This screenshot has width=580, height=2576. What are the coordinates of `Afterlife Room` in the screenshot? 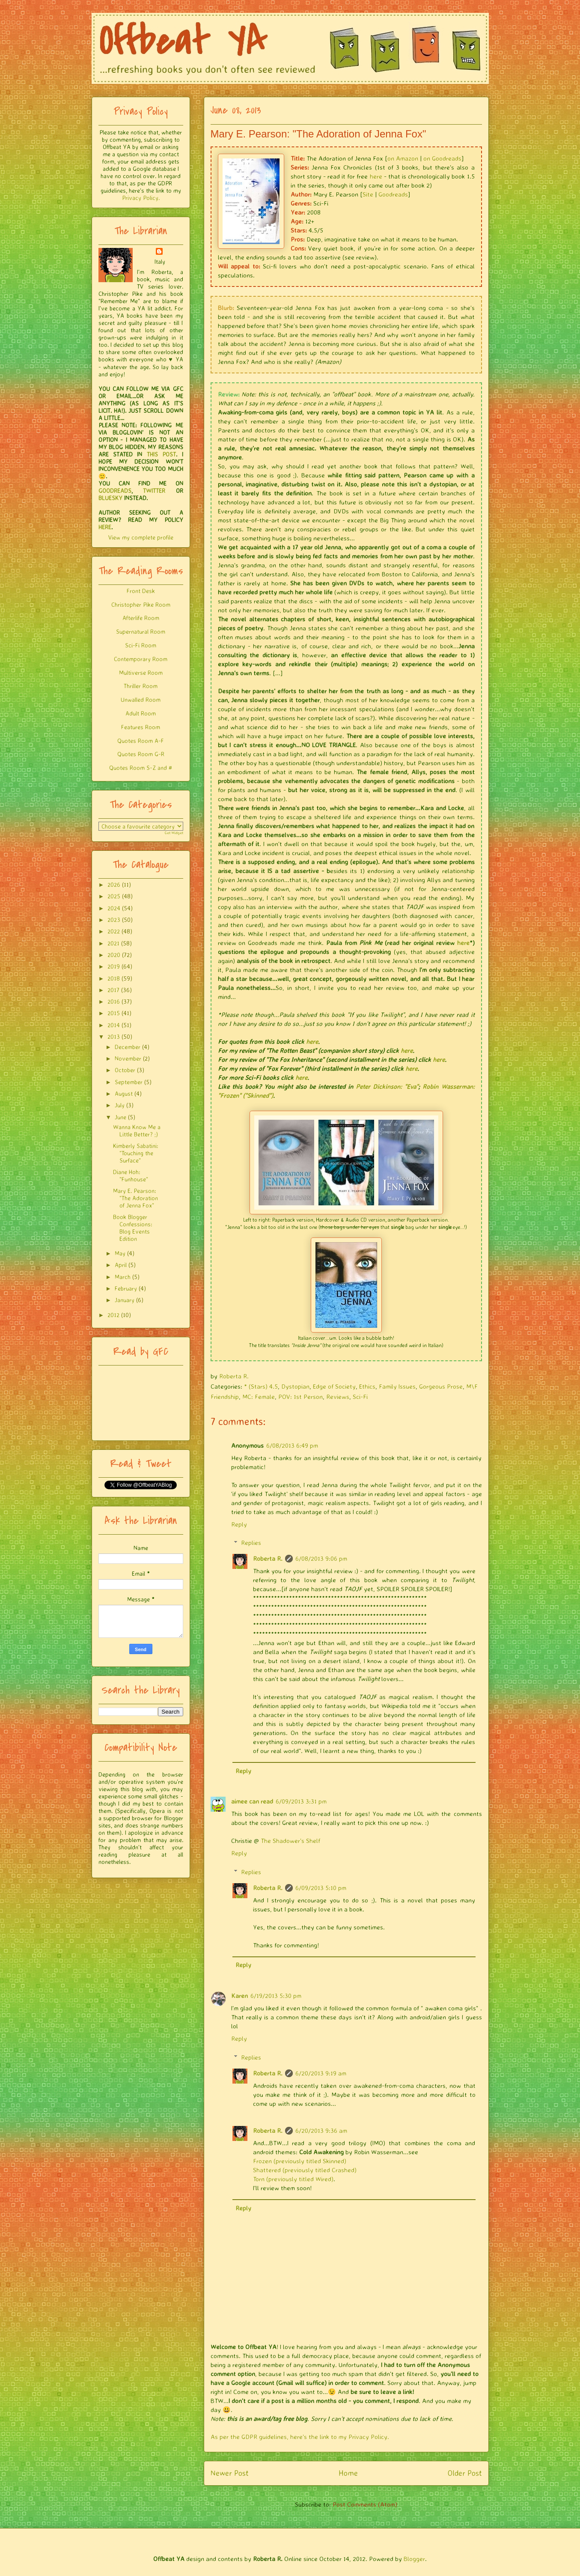 It's located at (140, 617).